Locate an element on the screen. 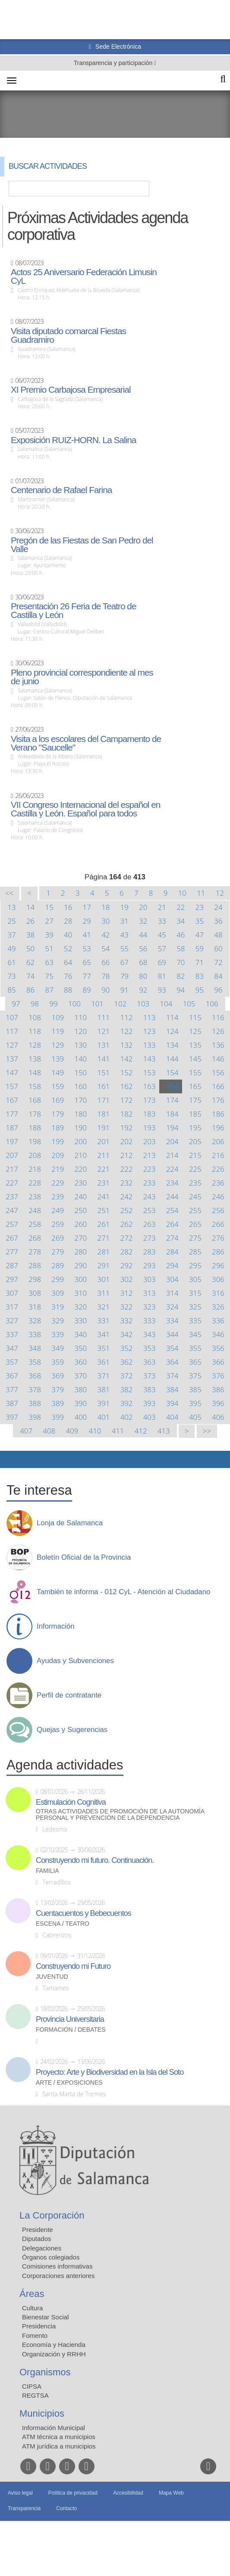 Image resolution: width=230 pixels, height=2576 pixels. ATM técnica a municipios is located at coordinates (58, 2436).